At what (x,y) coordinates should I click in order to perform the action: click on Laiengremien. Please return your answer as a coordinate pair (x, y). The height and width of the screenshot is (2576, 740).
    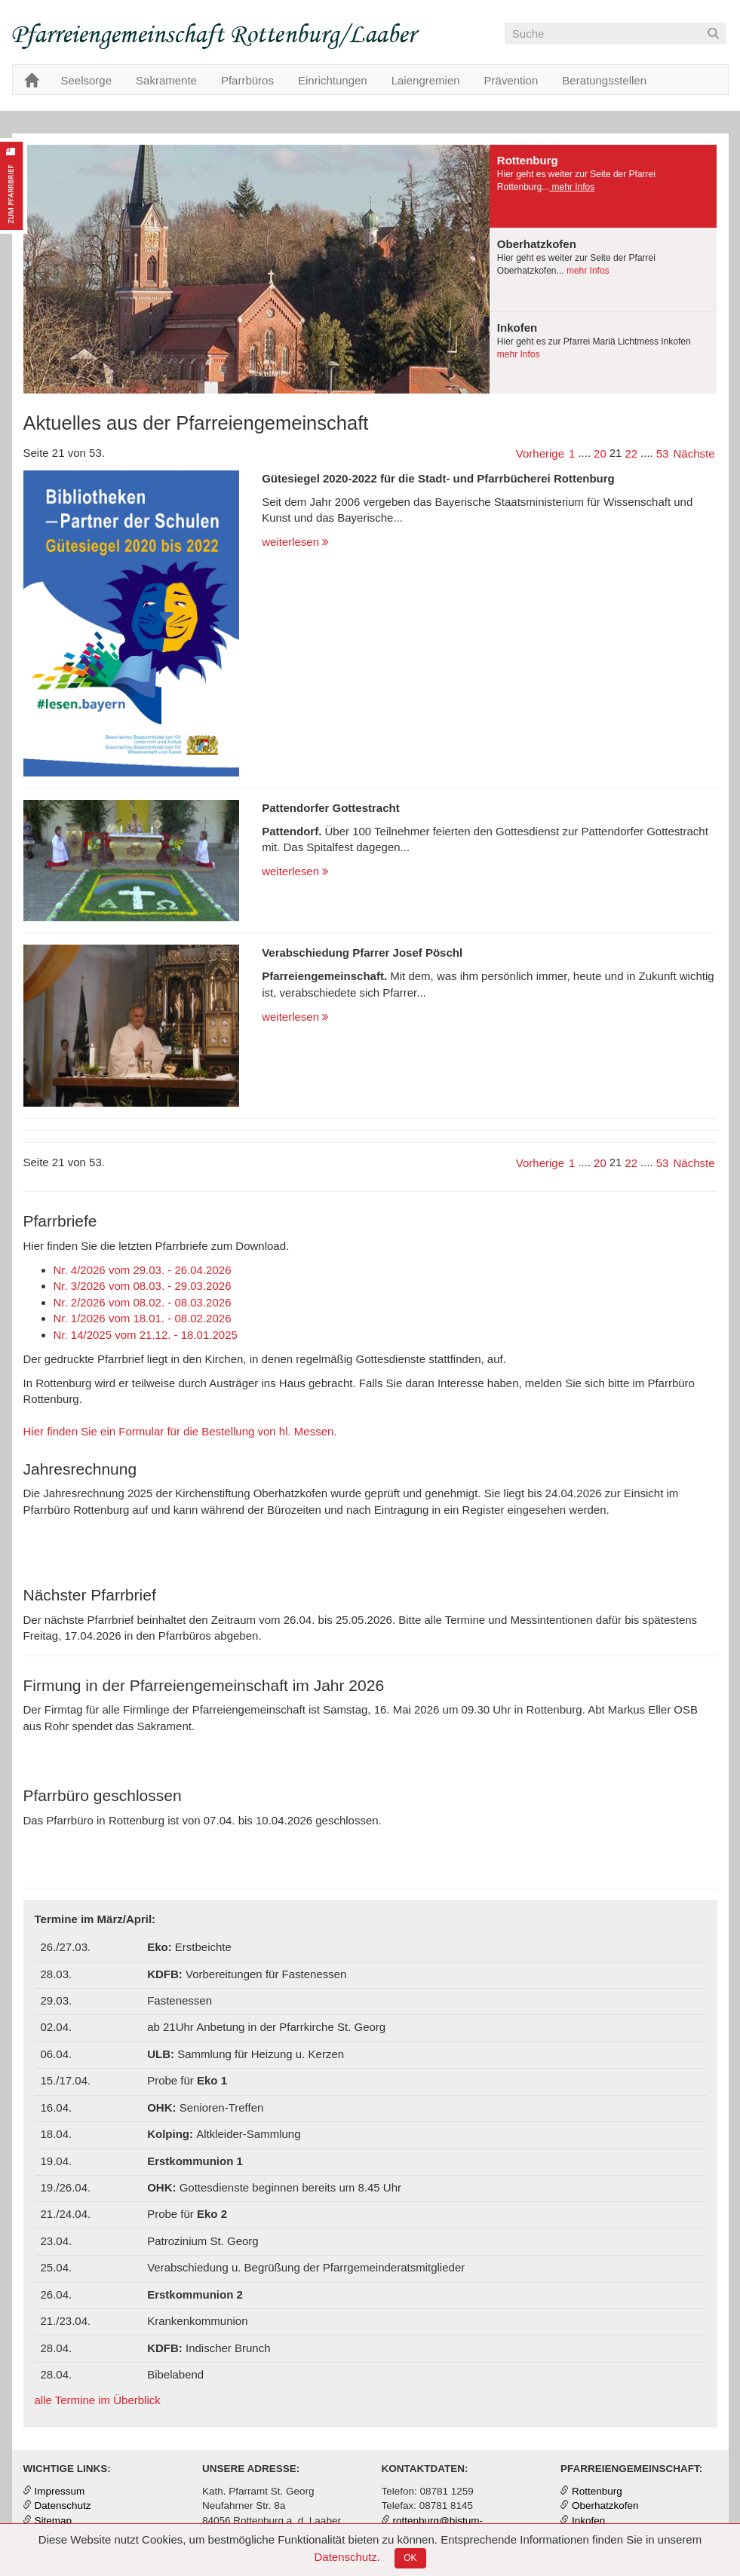
    Looking at the image, I should click on (425, 80).